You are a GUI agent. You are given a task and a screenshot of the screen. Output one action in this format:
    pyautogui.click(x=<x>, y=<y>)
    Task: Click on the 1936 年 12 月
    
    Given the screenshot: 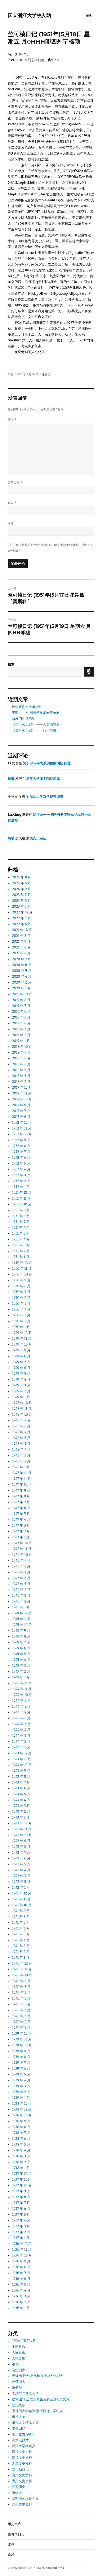 What is the action you would take?
    pyautogui.click(x=22, y=2243)
    